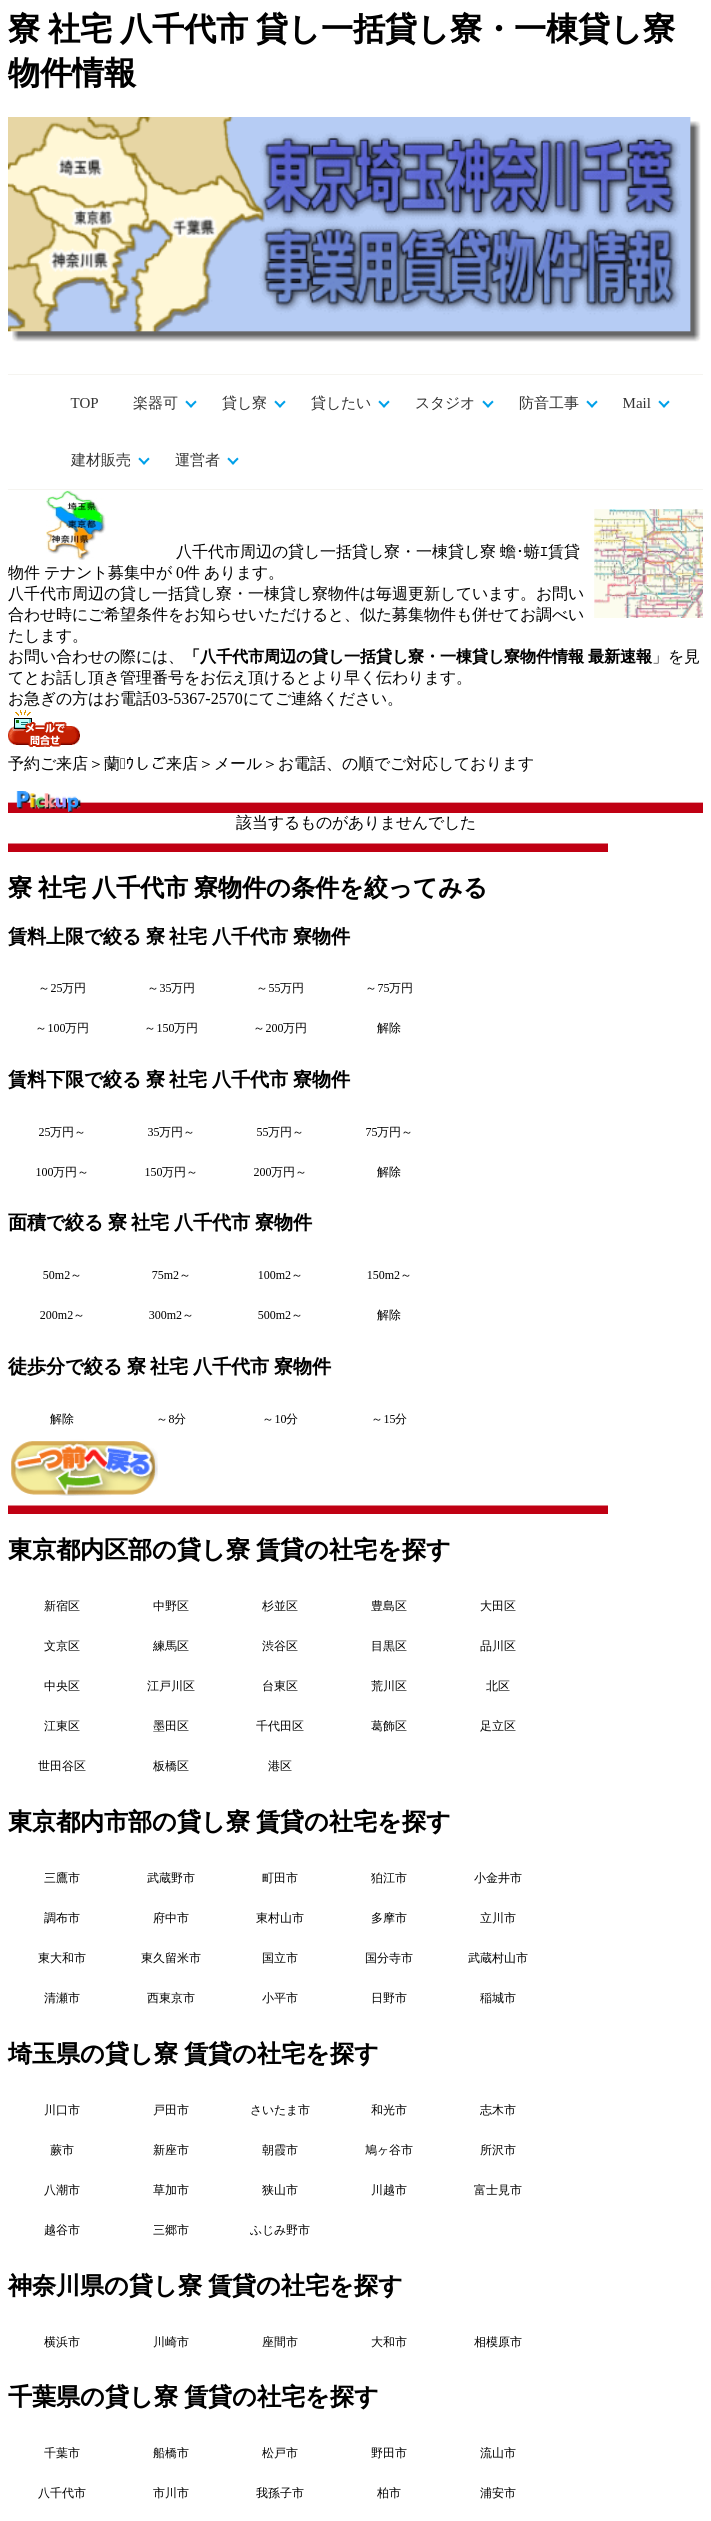 The width and height of the screenshot is (711, 2521). Describe the element at coordinates (280, 1686) in the screenshot. I see `台東区` at that location.